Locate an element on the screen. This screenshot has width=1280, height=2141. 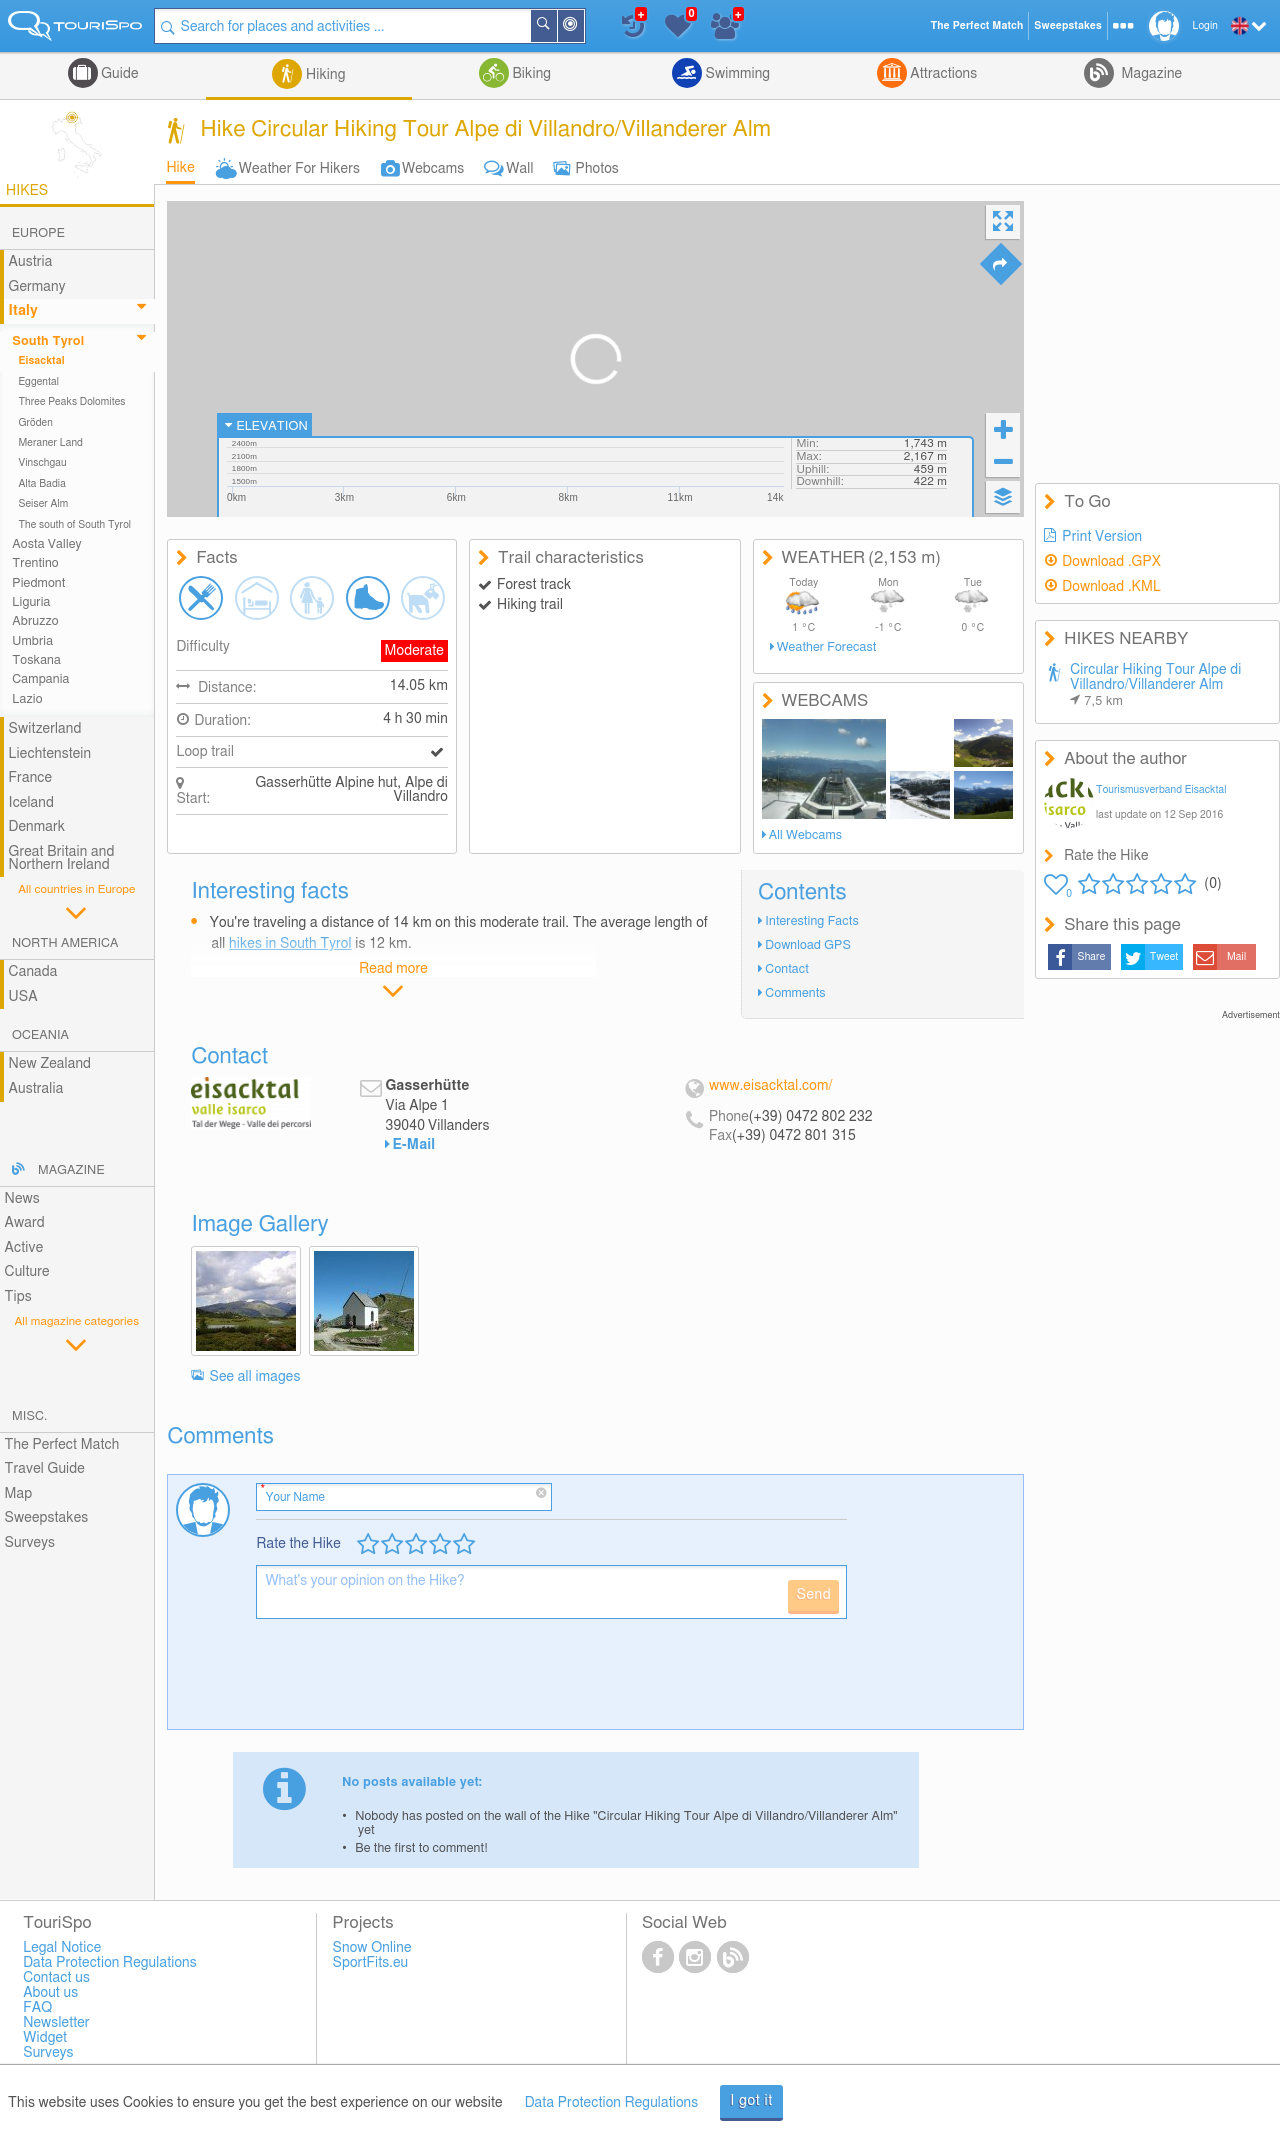
Eisacktal is located at coordinates (41, 361).